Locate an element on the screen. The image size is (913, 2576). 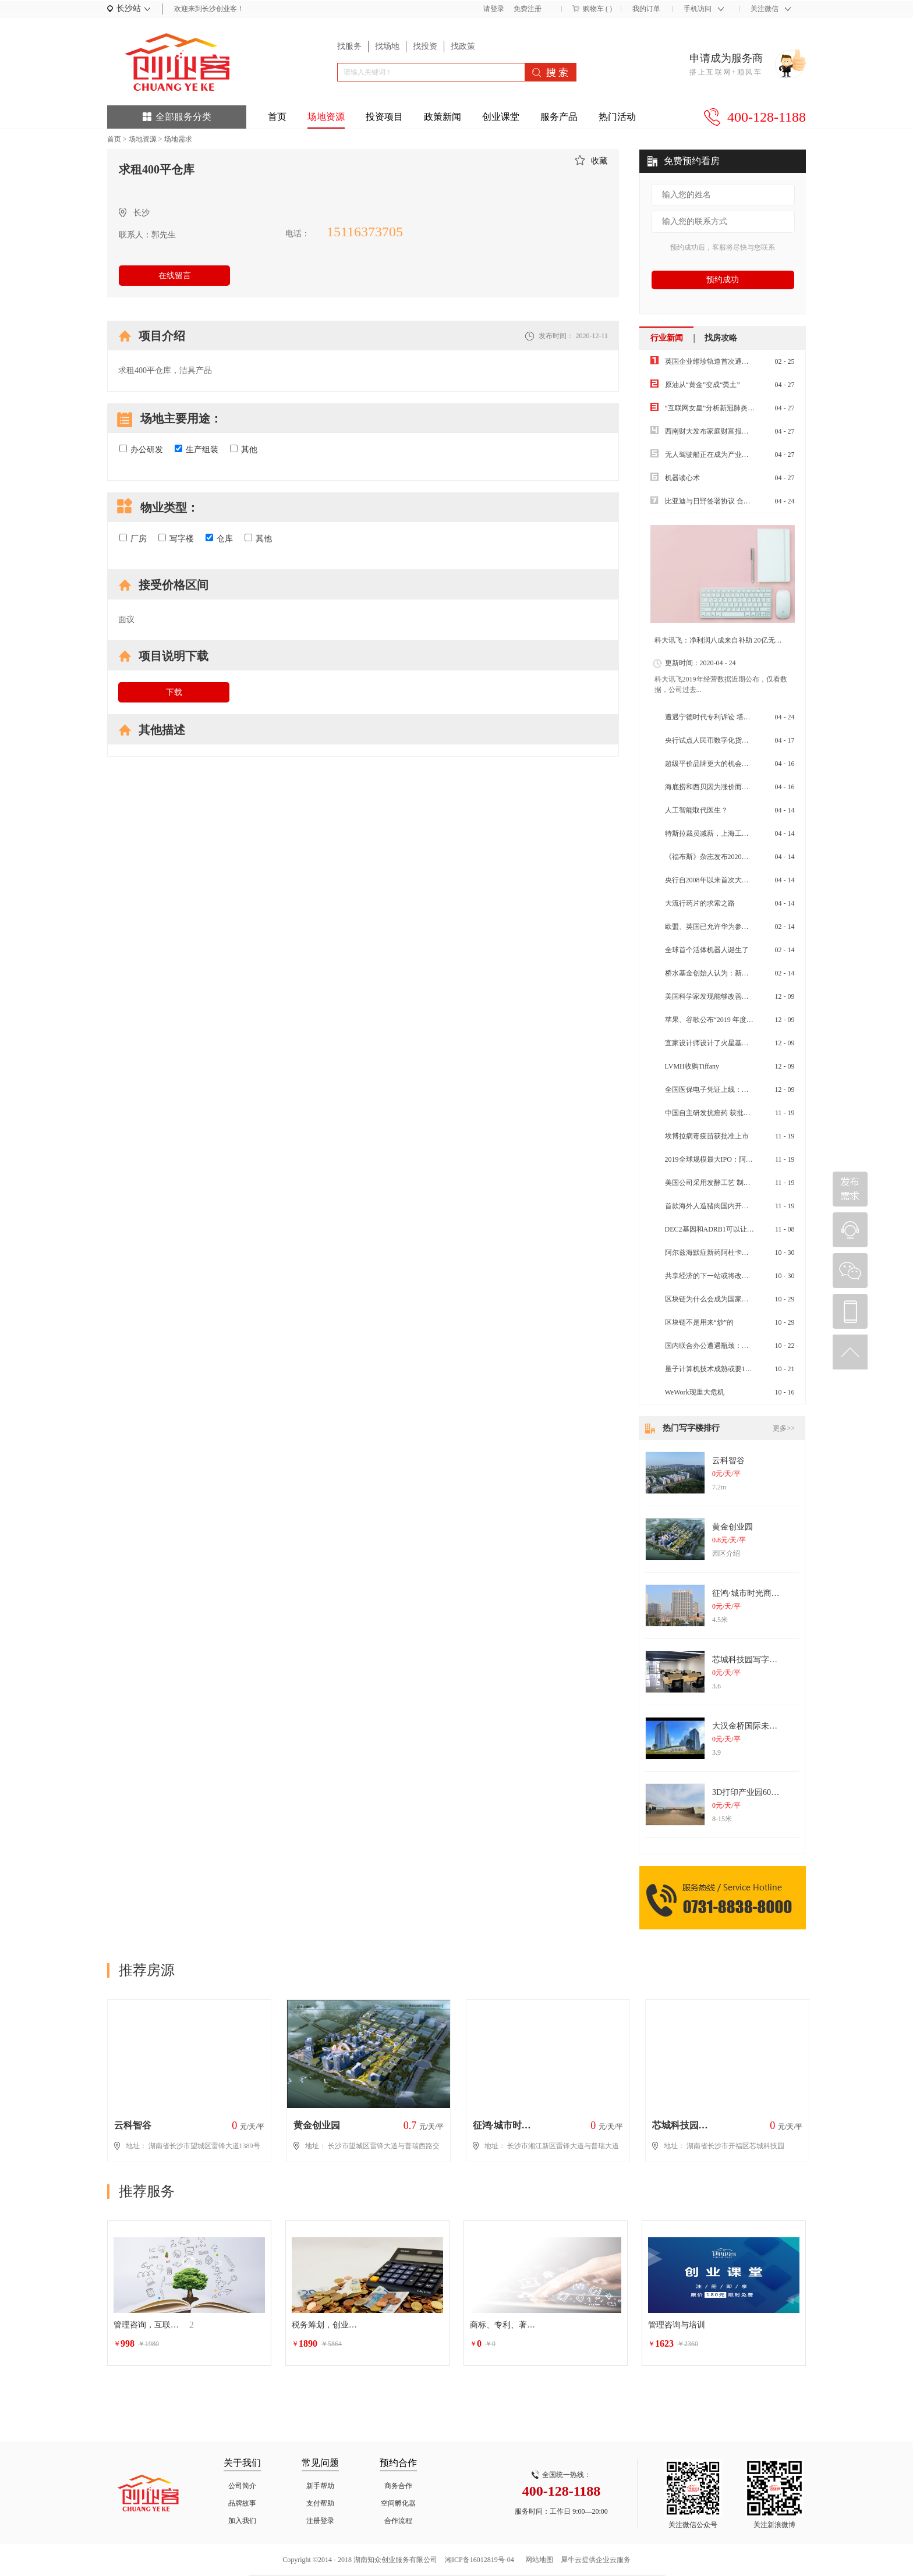
量子计算机技术成熟或要10年 is located at coordinates (710, 1369).